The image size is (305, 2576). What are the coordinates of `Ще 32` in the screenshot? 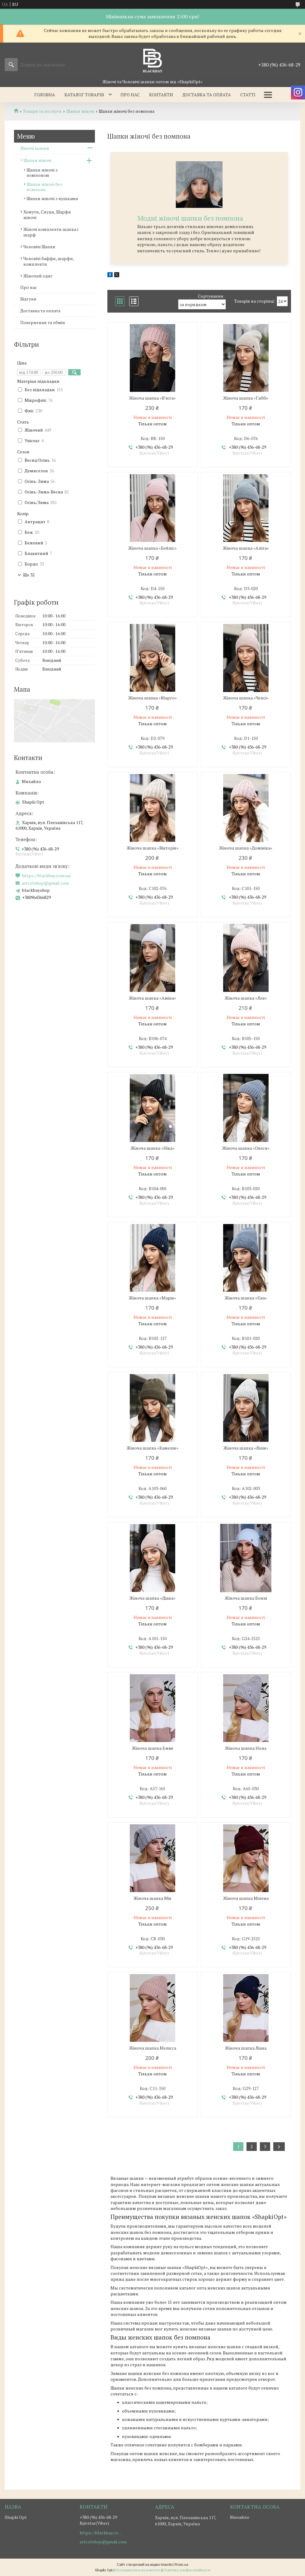 It's located at (29, 574).